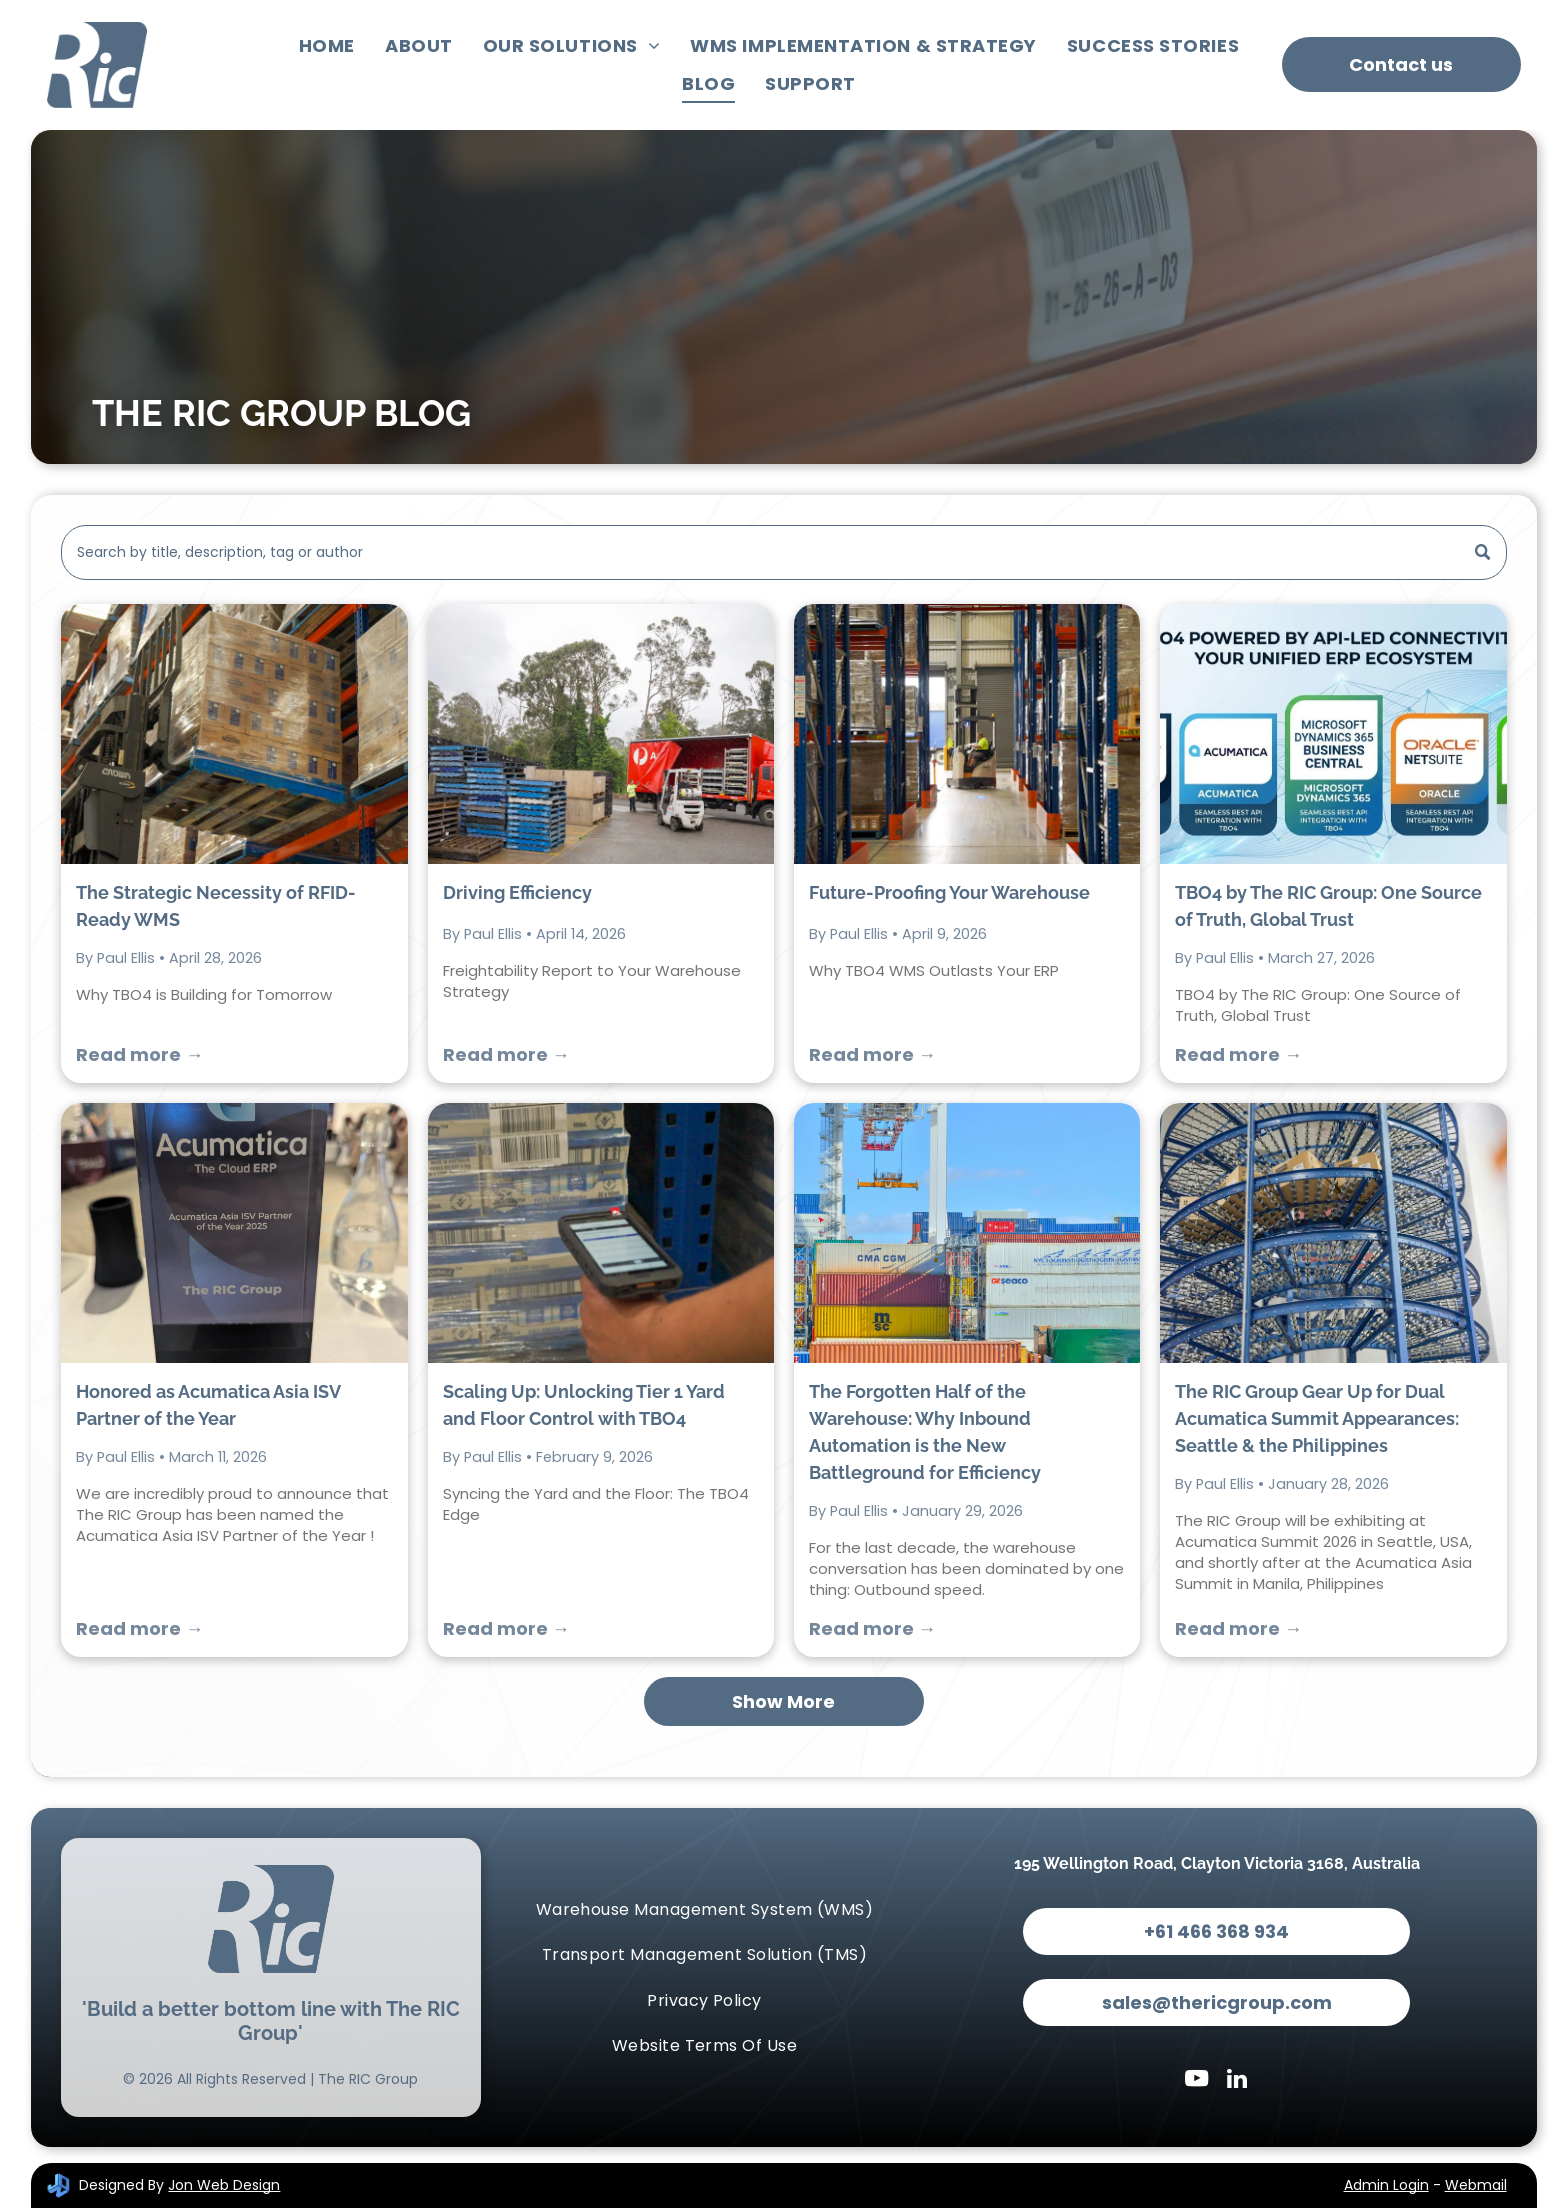 The width and height of the screenshot is (1568, 2208). What do you see at coordinates (216, 906) in the screenshot?
I see `The Strategic Necessity of RFID-Ready WMS` at bounding box center [216, 906].